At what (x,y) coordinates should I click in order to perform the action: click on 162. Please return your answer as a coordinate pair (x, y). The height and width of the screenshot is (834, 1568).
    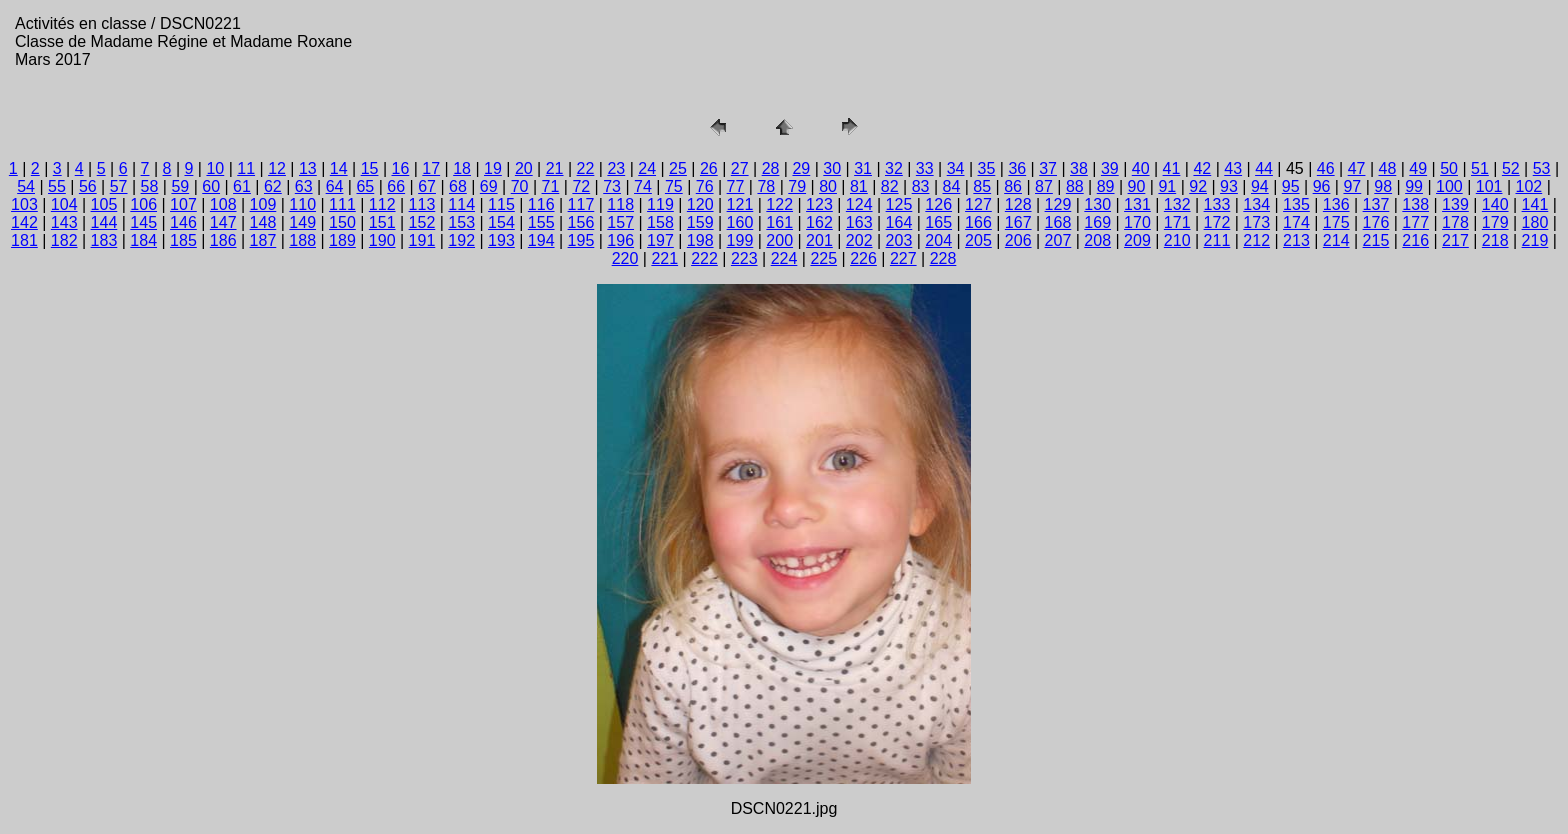
    Looking at the image, I should click on (819, 222).